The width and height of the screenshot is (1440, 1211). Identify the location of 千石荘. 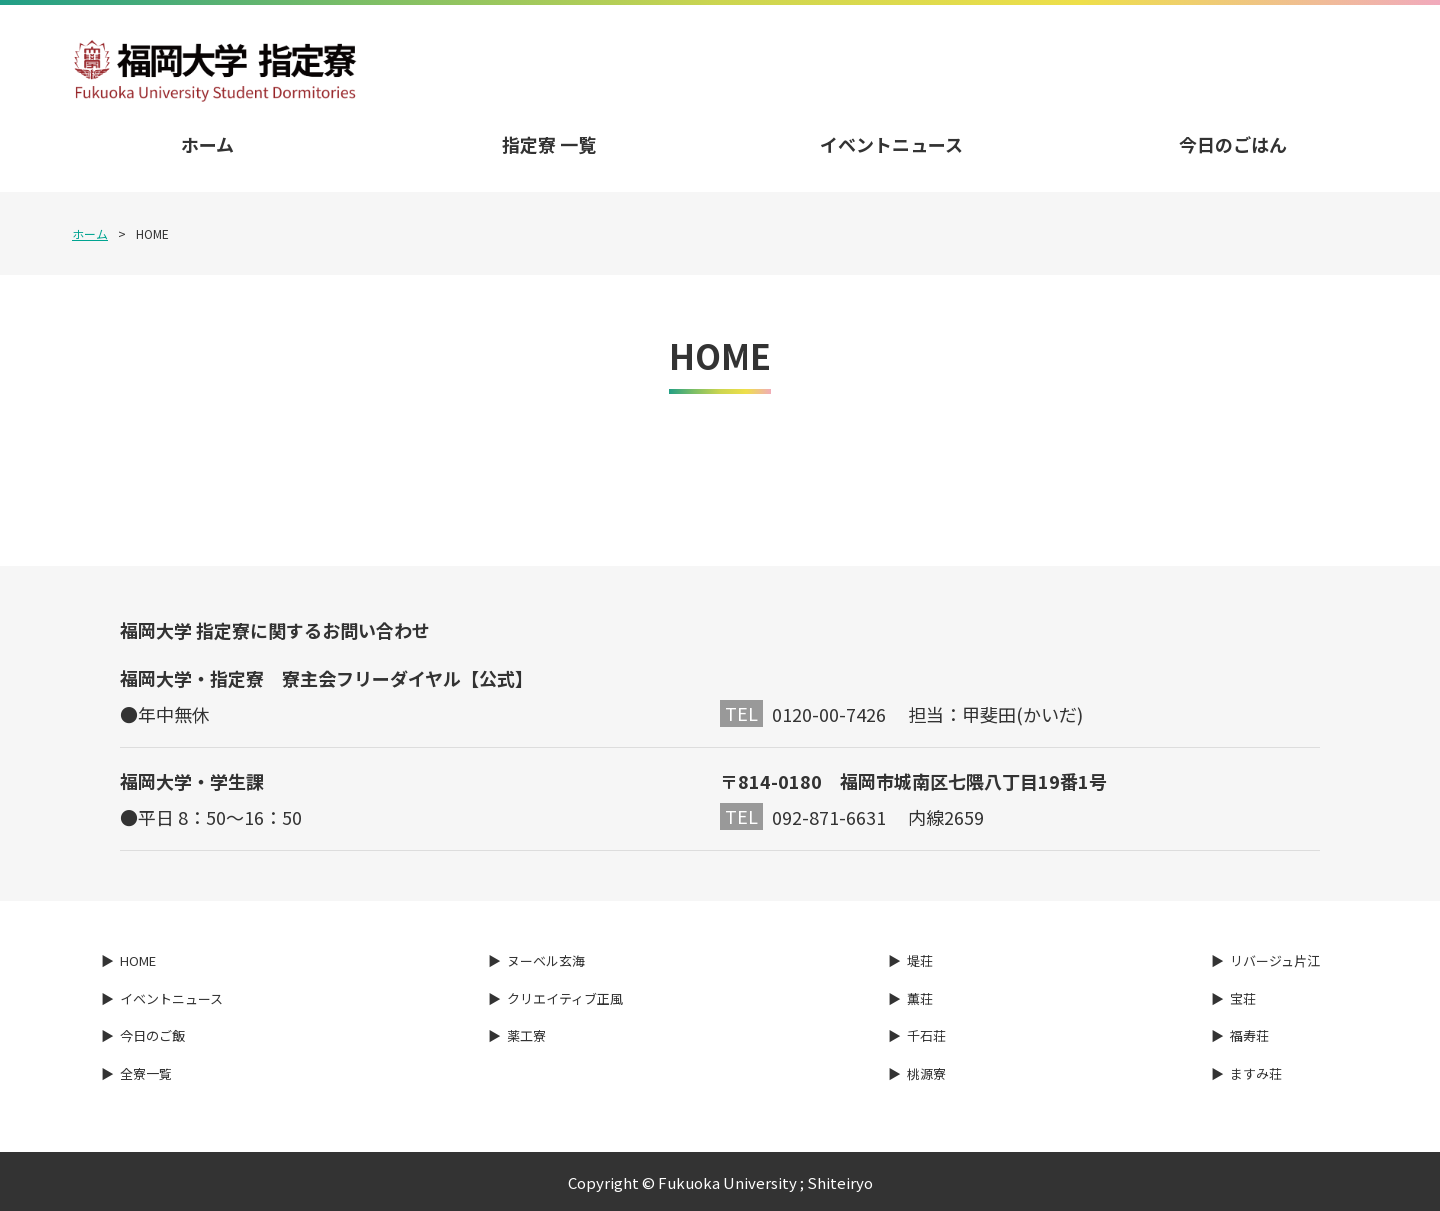
(926, 1035).